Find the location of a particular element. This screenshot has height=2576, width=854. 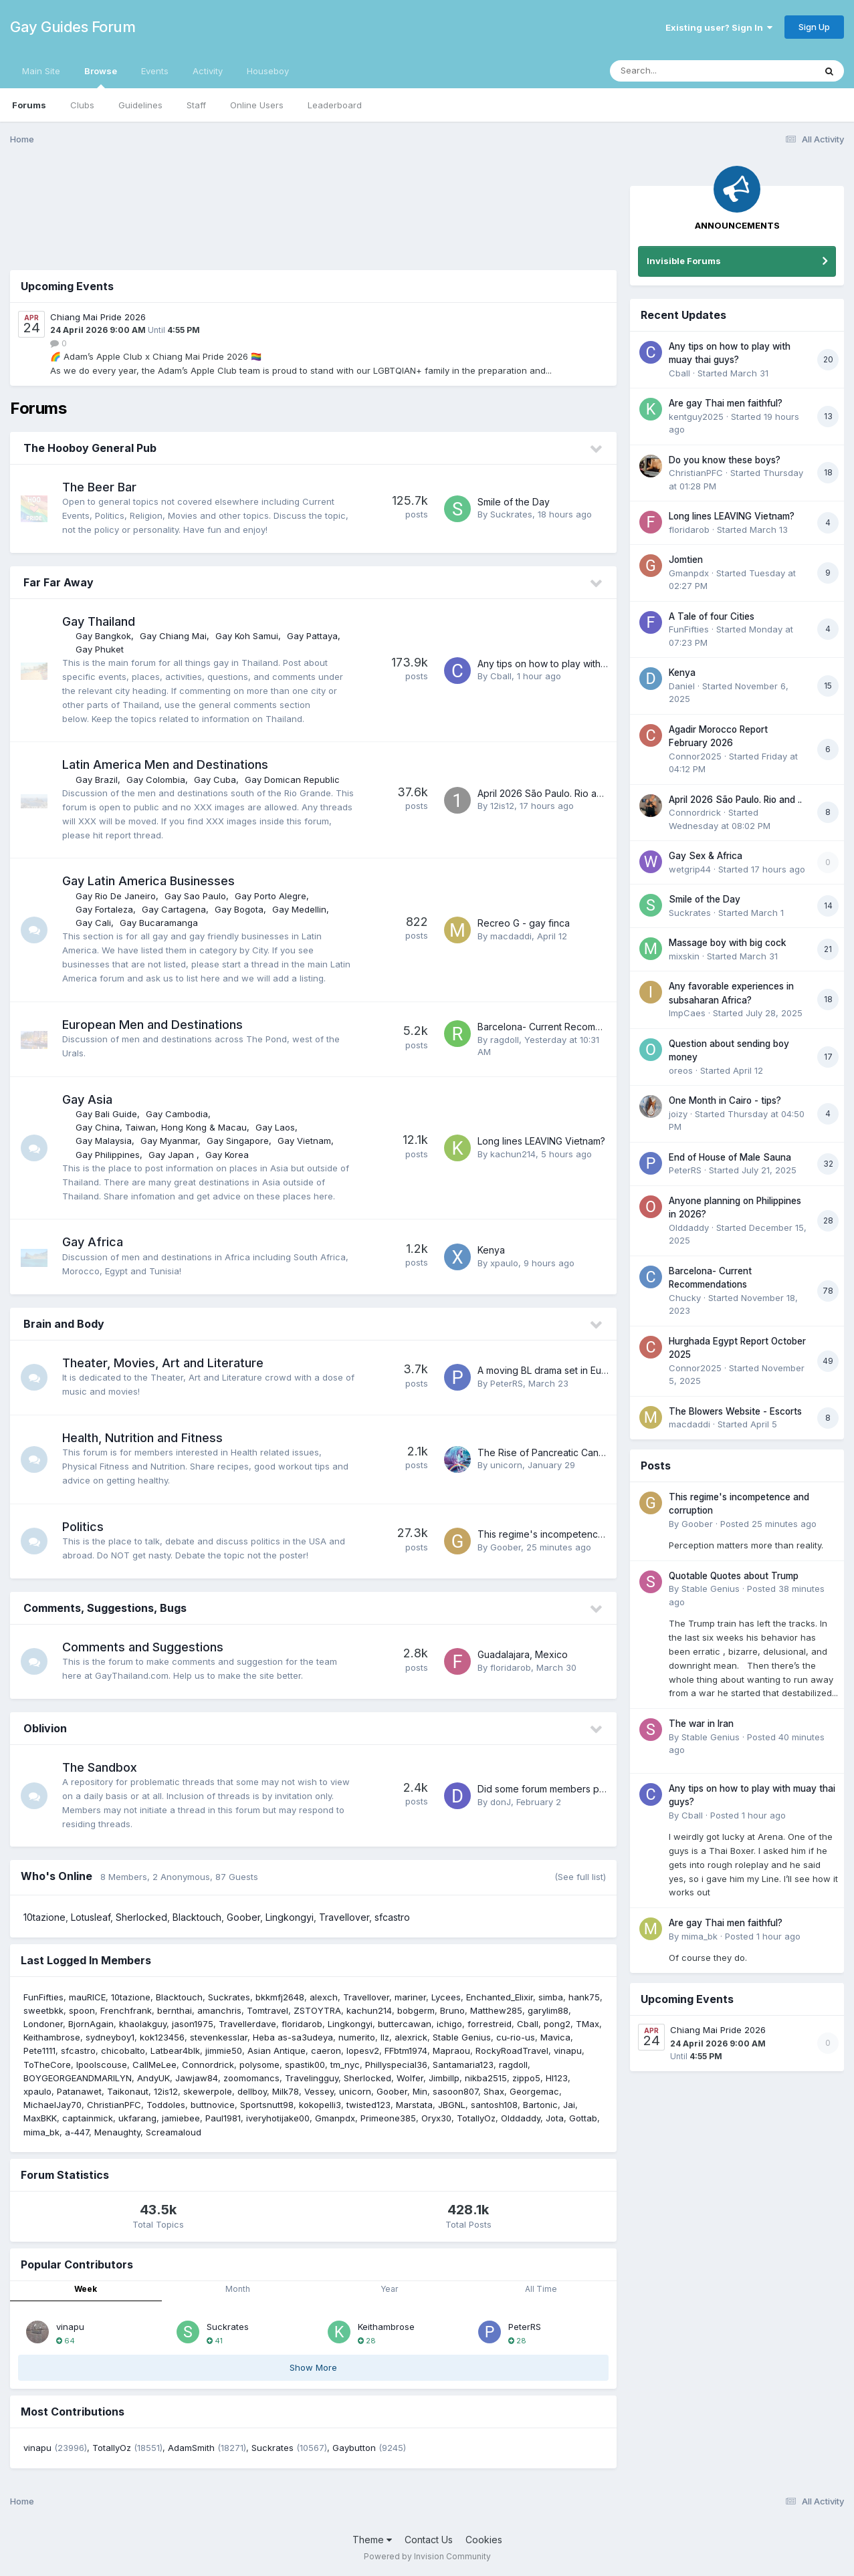

Chiang Mai Pride 2026 is located at coordinates (98, 317).